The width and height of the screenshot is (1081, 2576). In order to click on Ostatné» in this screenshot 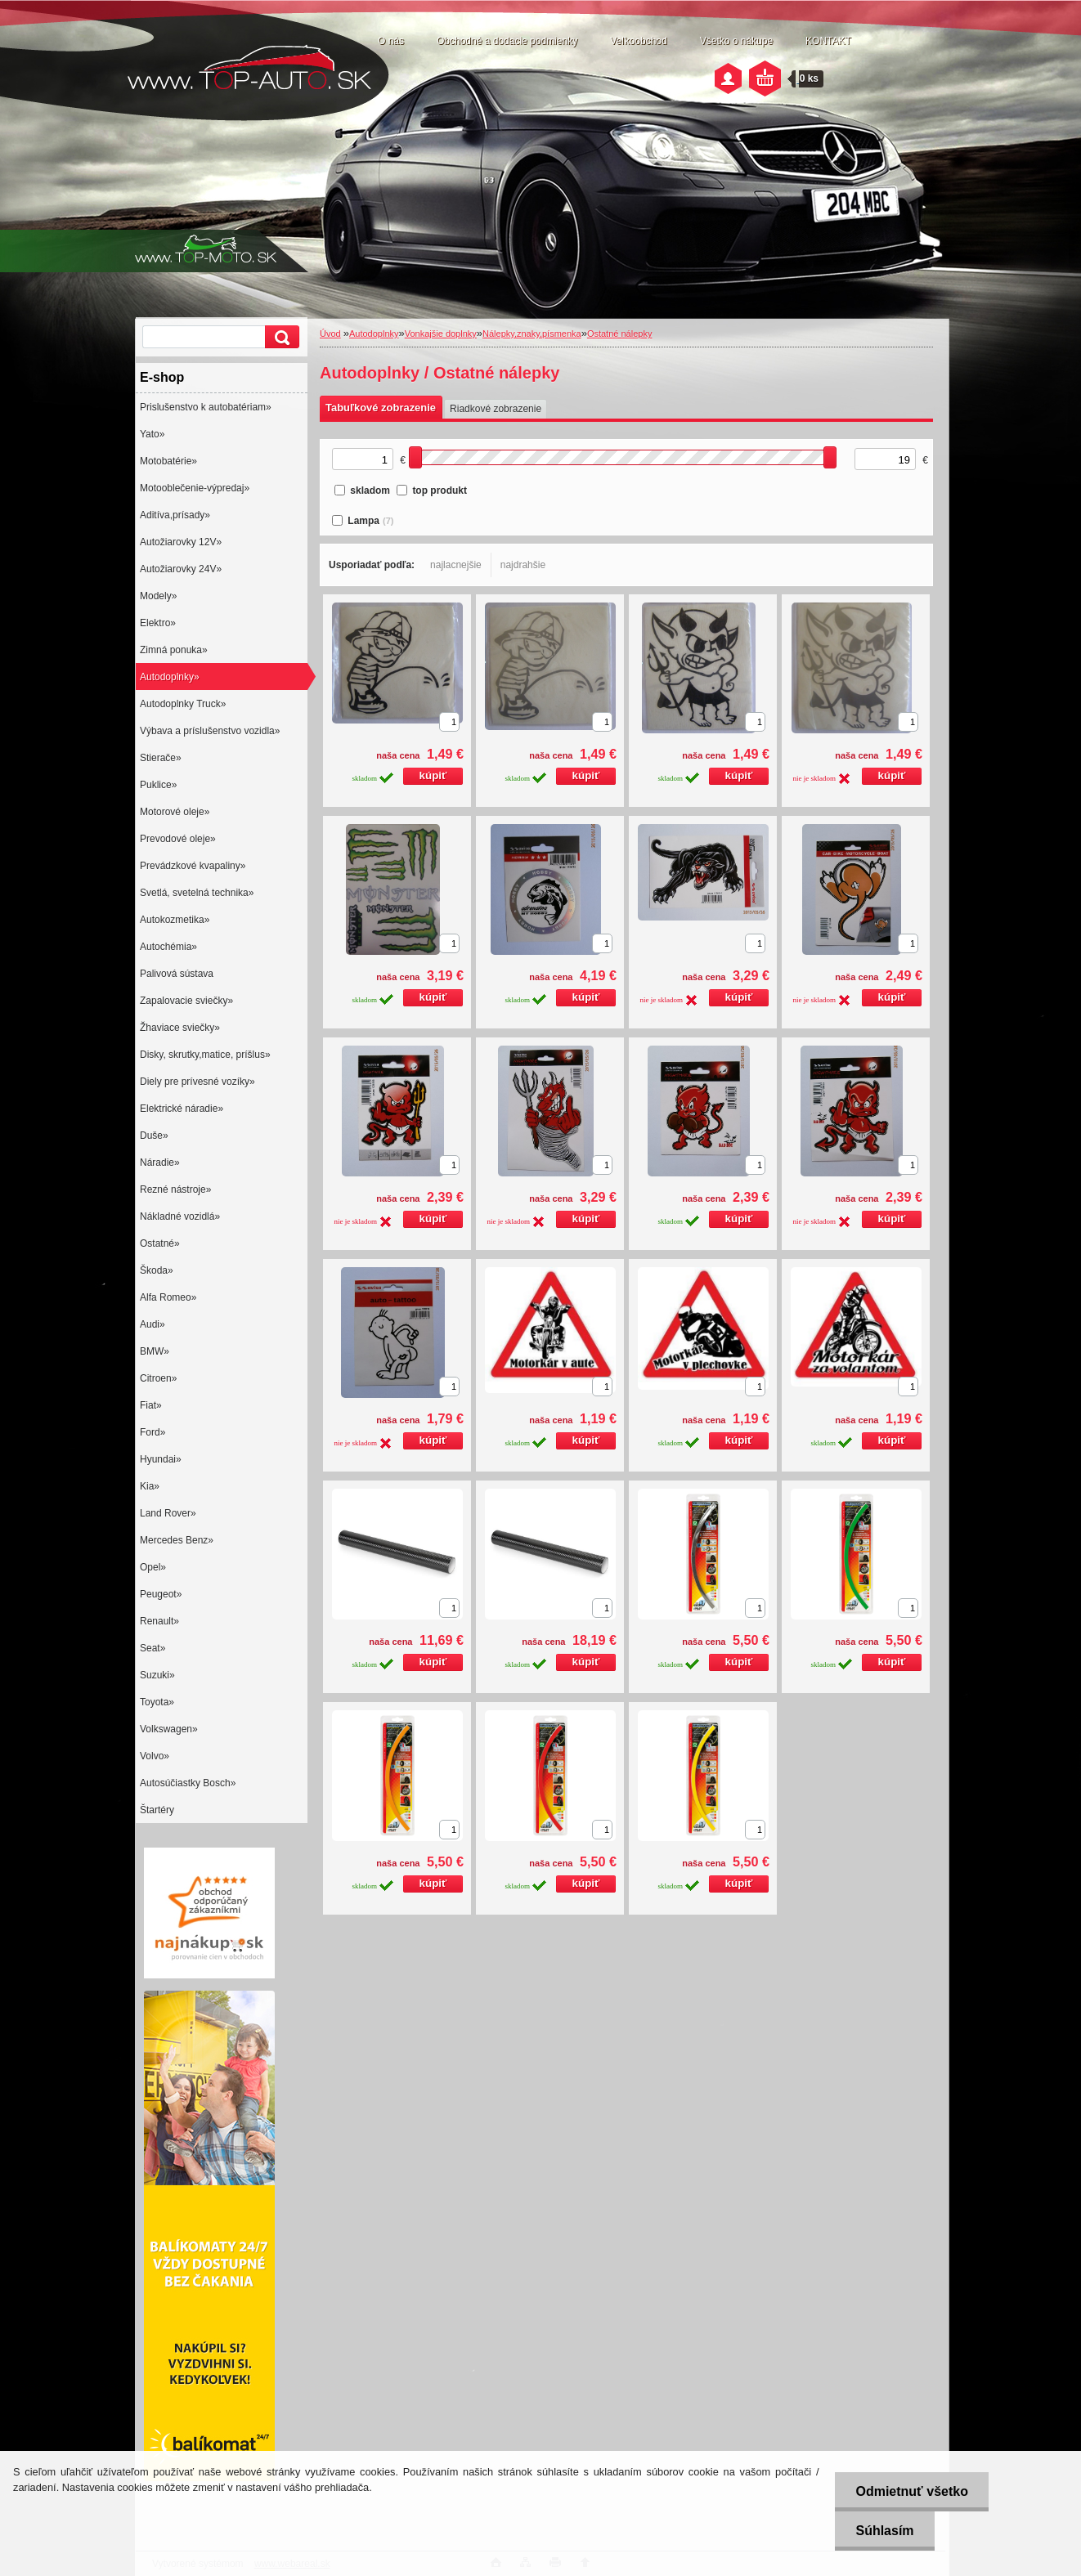, I will do `click(160, 1243)`.